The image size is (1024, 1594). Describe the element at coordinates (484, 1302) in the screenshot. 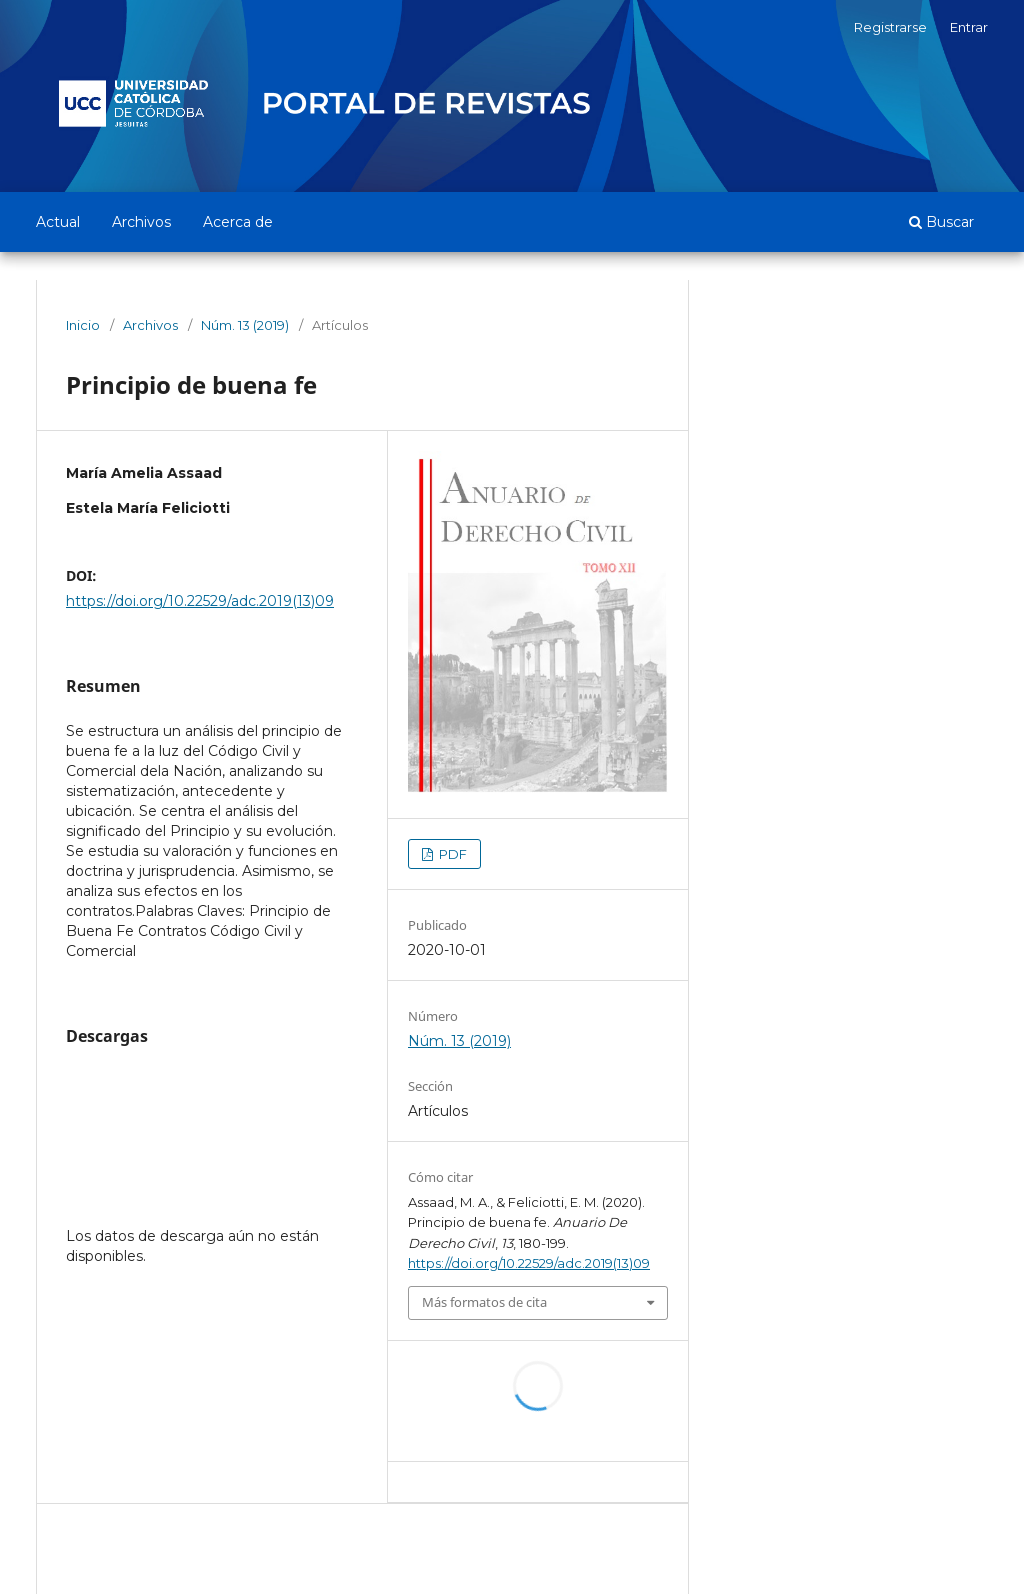

I see `Más formatos de cita` at that location.